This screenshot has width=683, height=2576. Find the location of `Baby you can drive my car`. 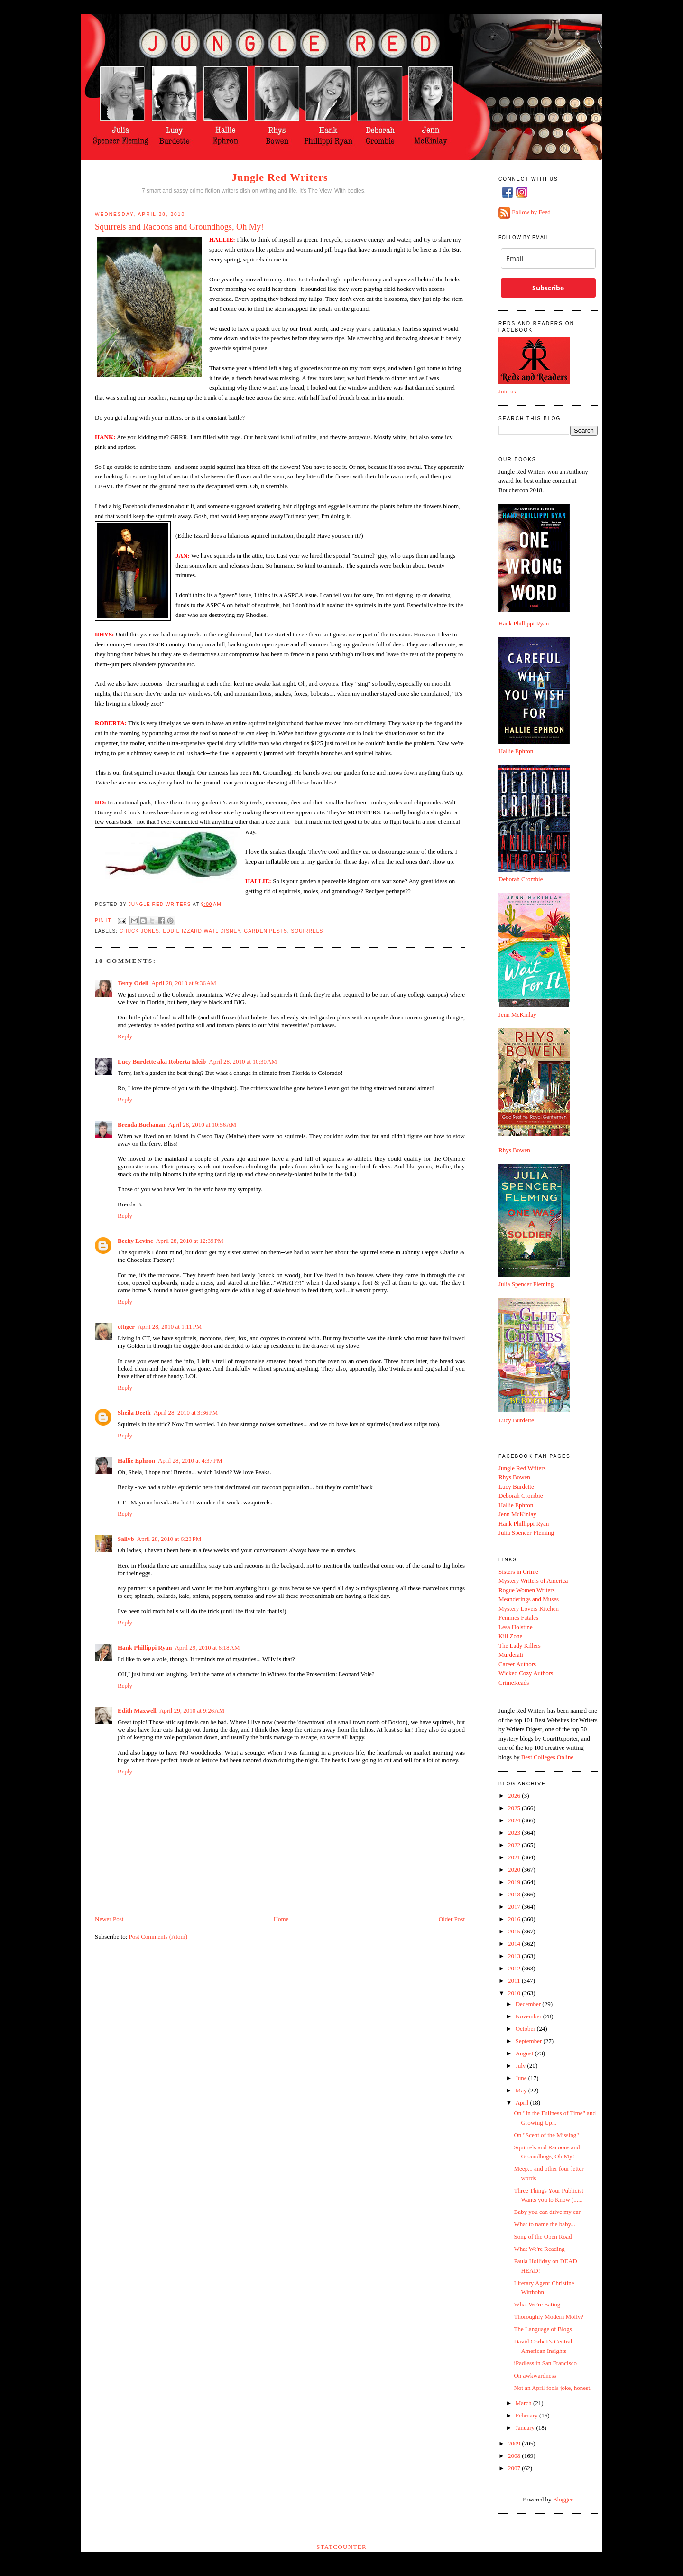

Baby you can drive my car is located at coordinates (547, 2211).